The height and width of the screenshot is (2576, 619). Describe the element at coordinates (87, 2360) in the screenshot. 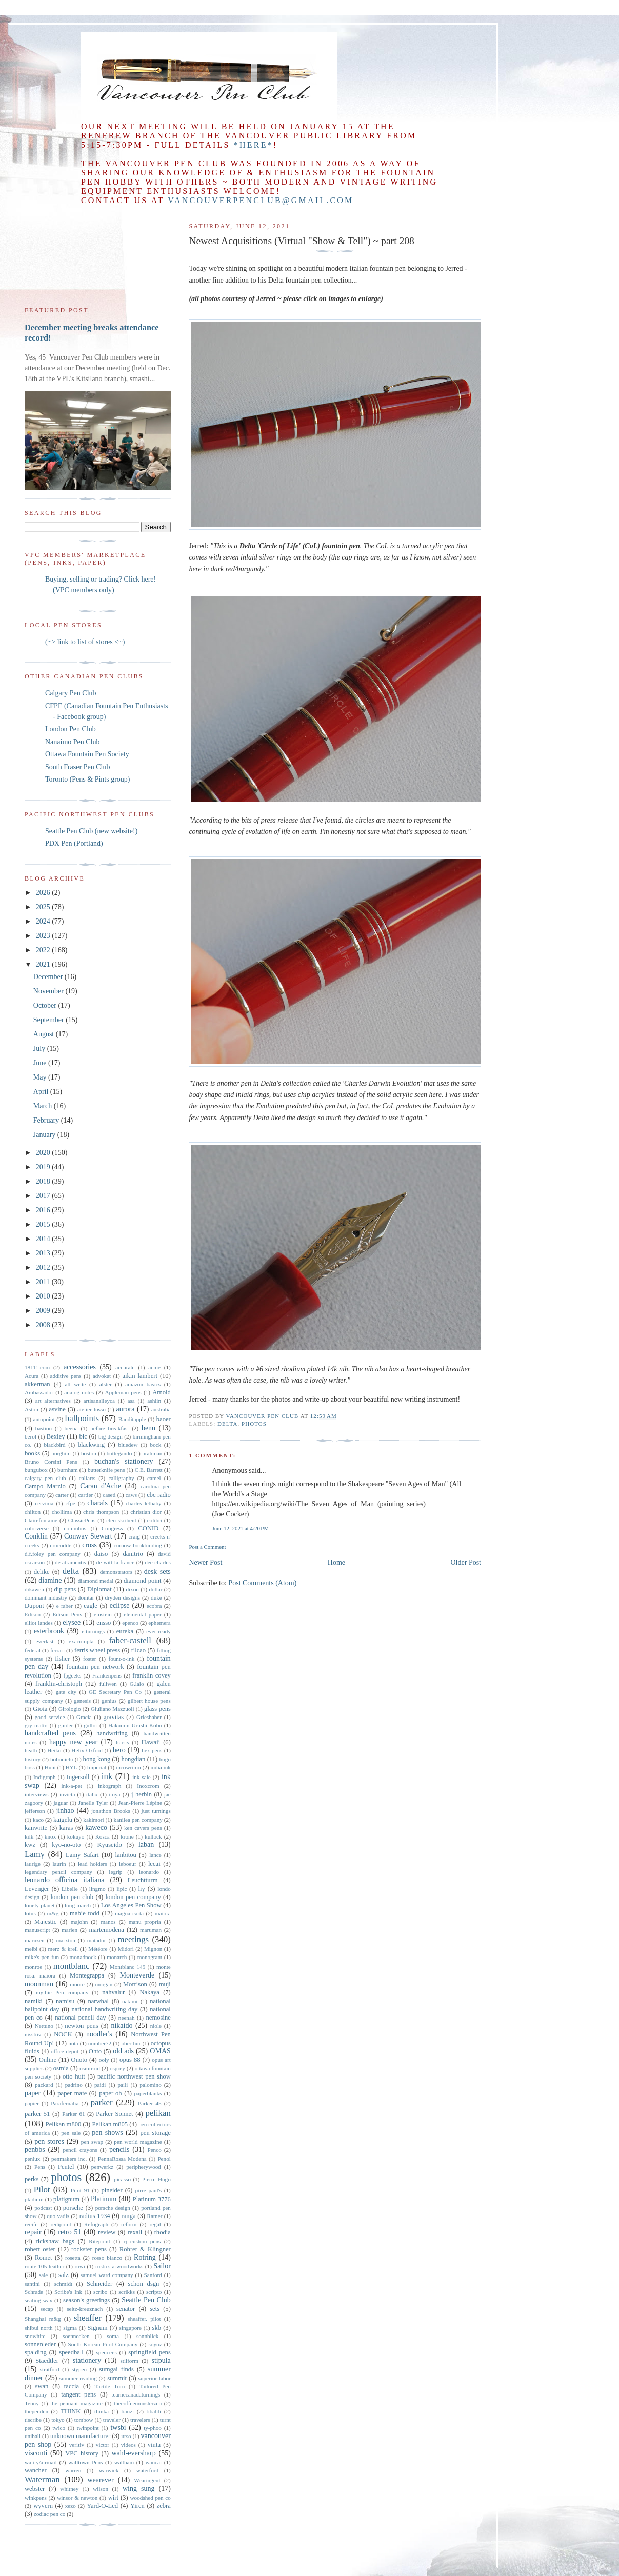

I see `stationery` at that location.